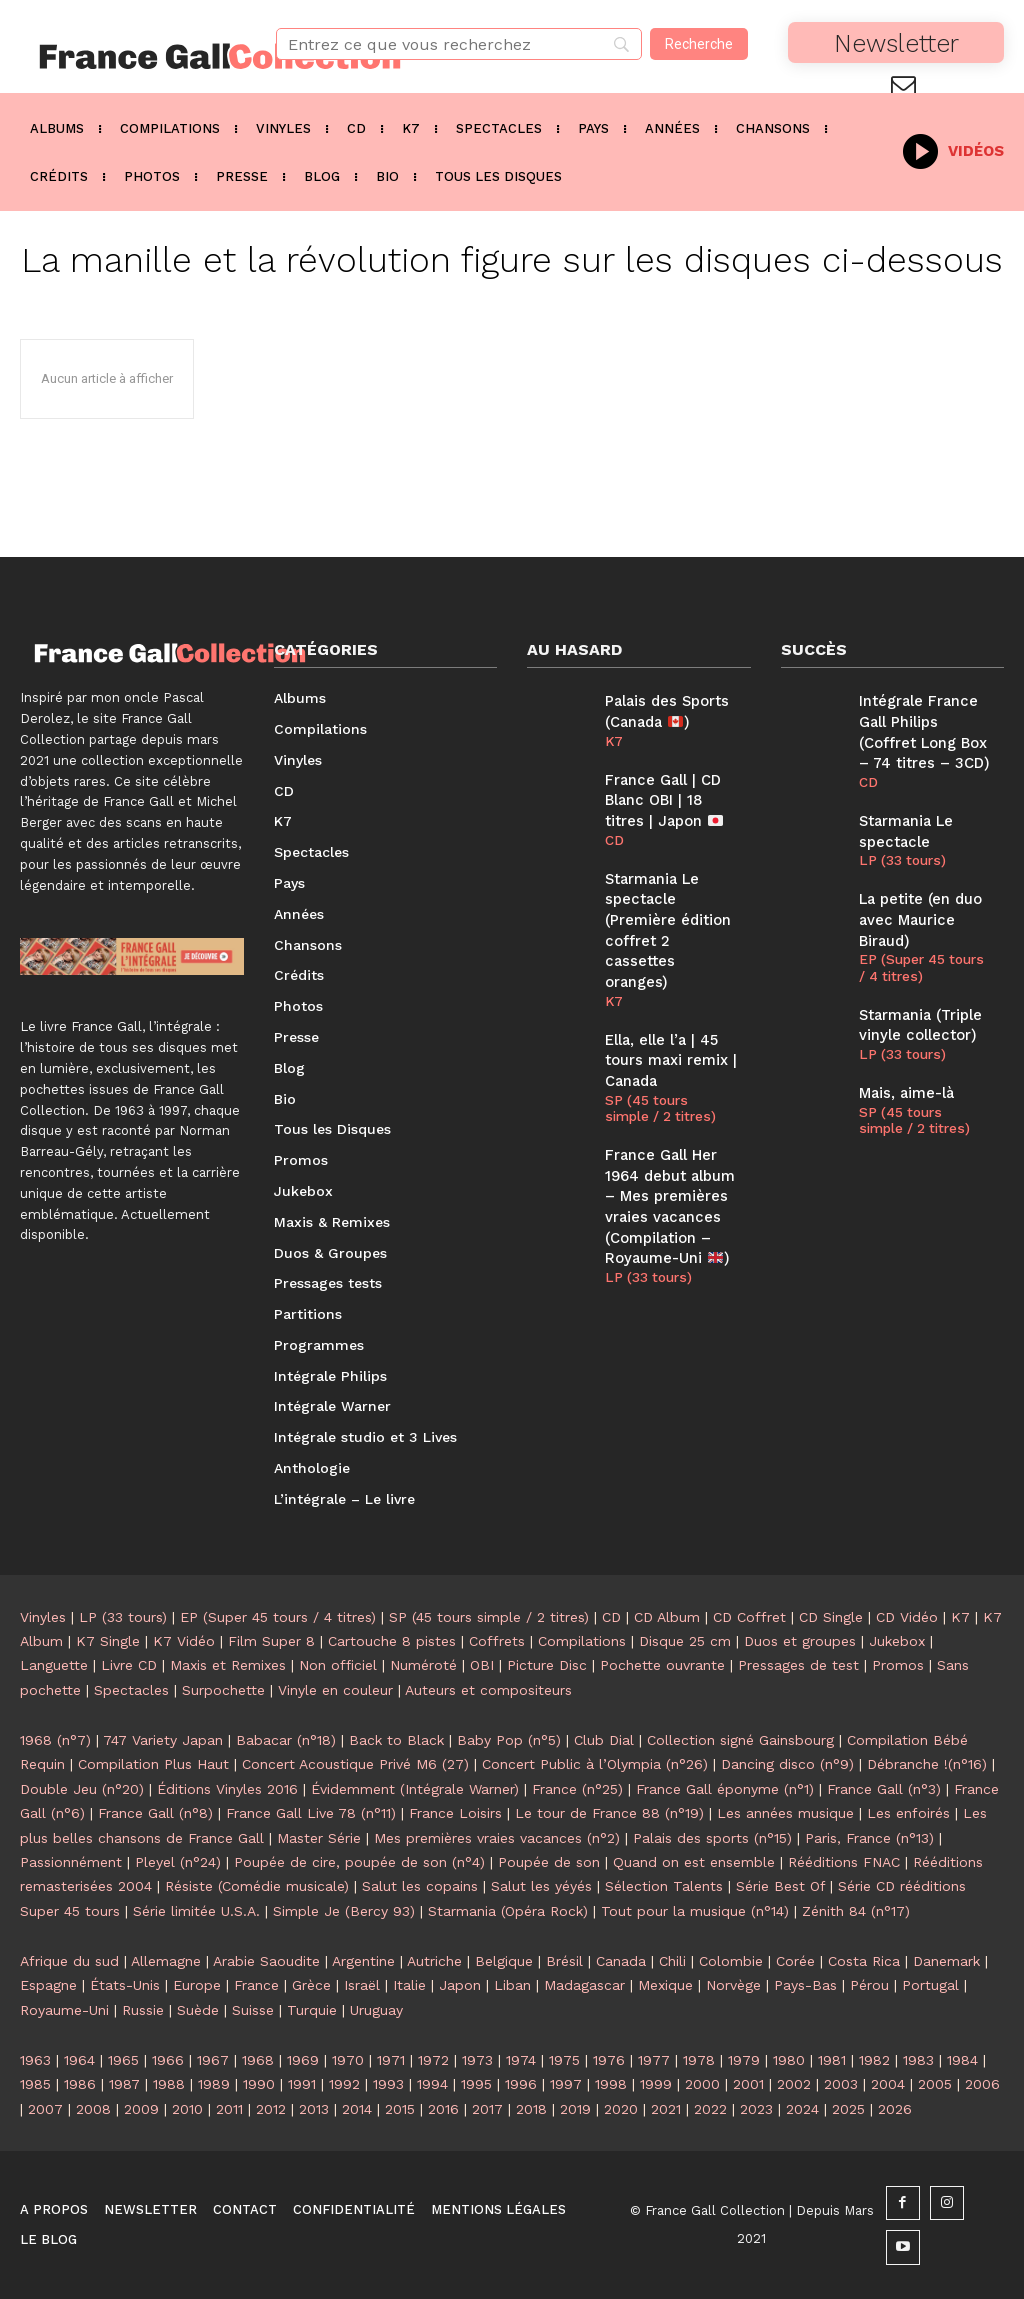 The width and height of the screenshot is (1024, 2299). Describe the element at coordinates (907, 1617) in the screenshot. I see `CD Vidéo` at that location.